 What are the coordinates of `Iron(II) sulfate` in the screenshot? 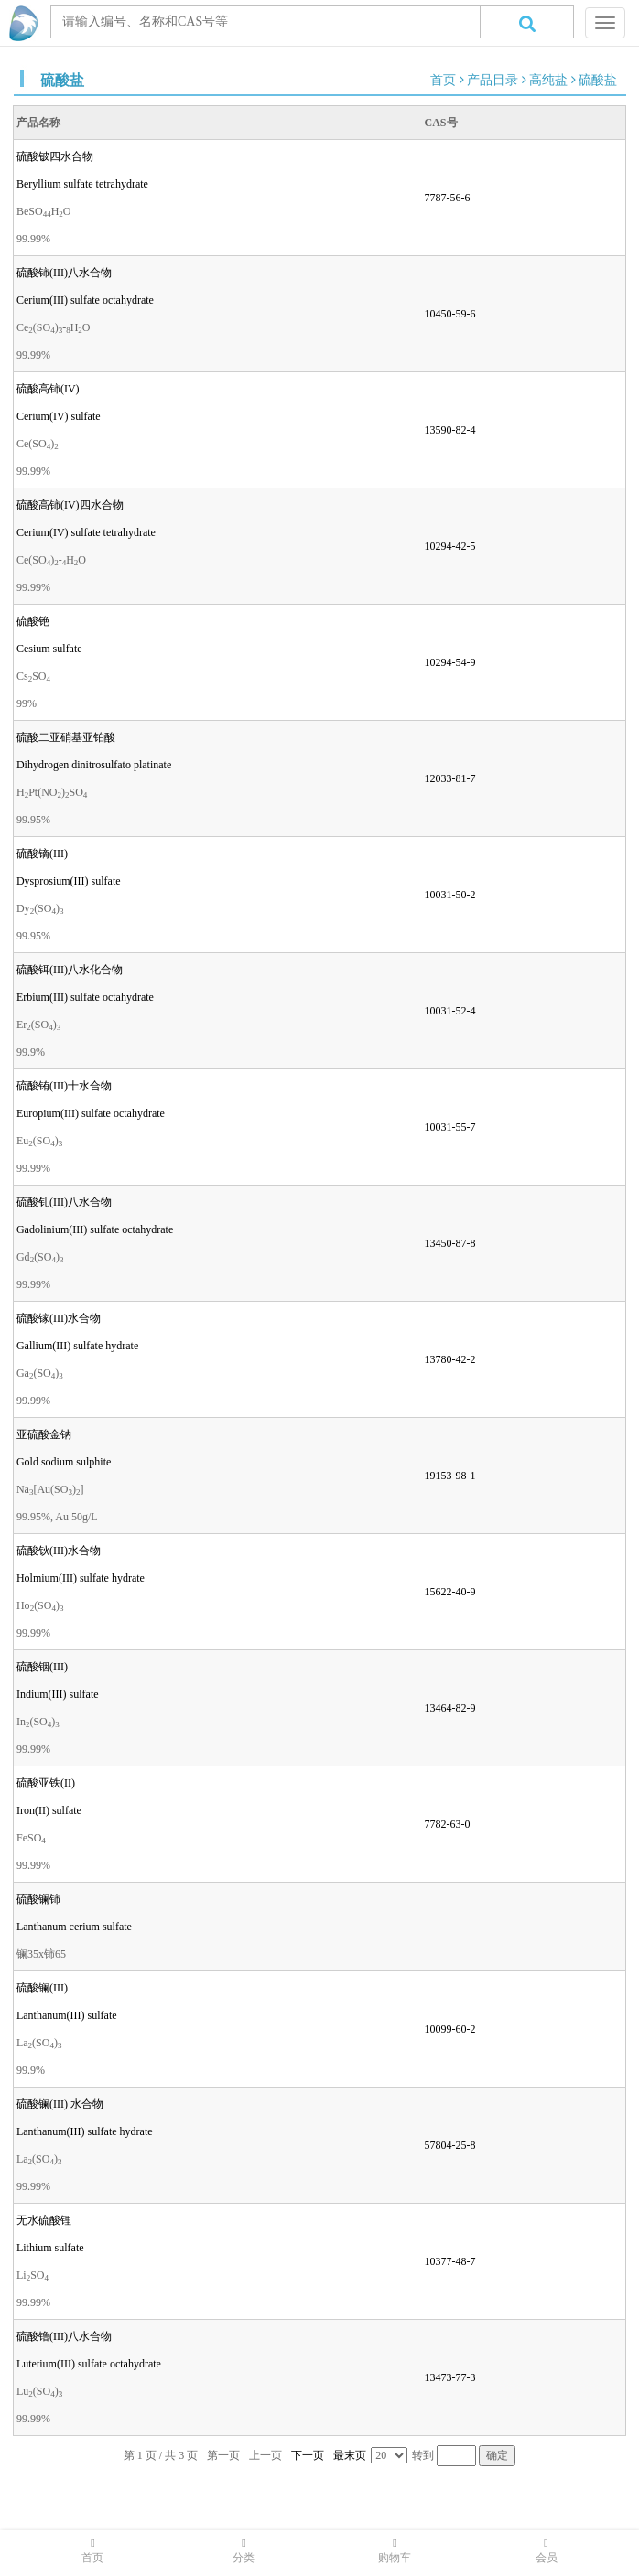 It's located at (48, 1810).